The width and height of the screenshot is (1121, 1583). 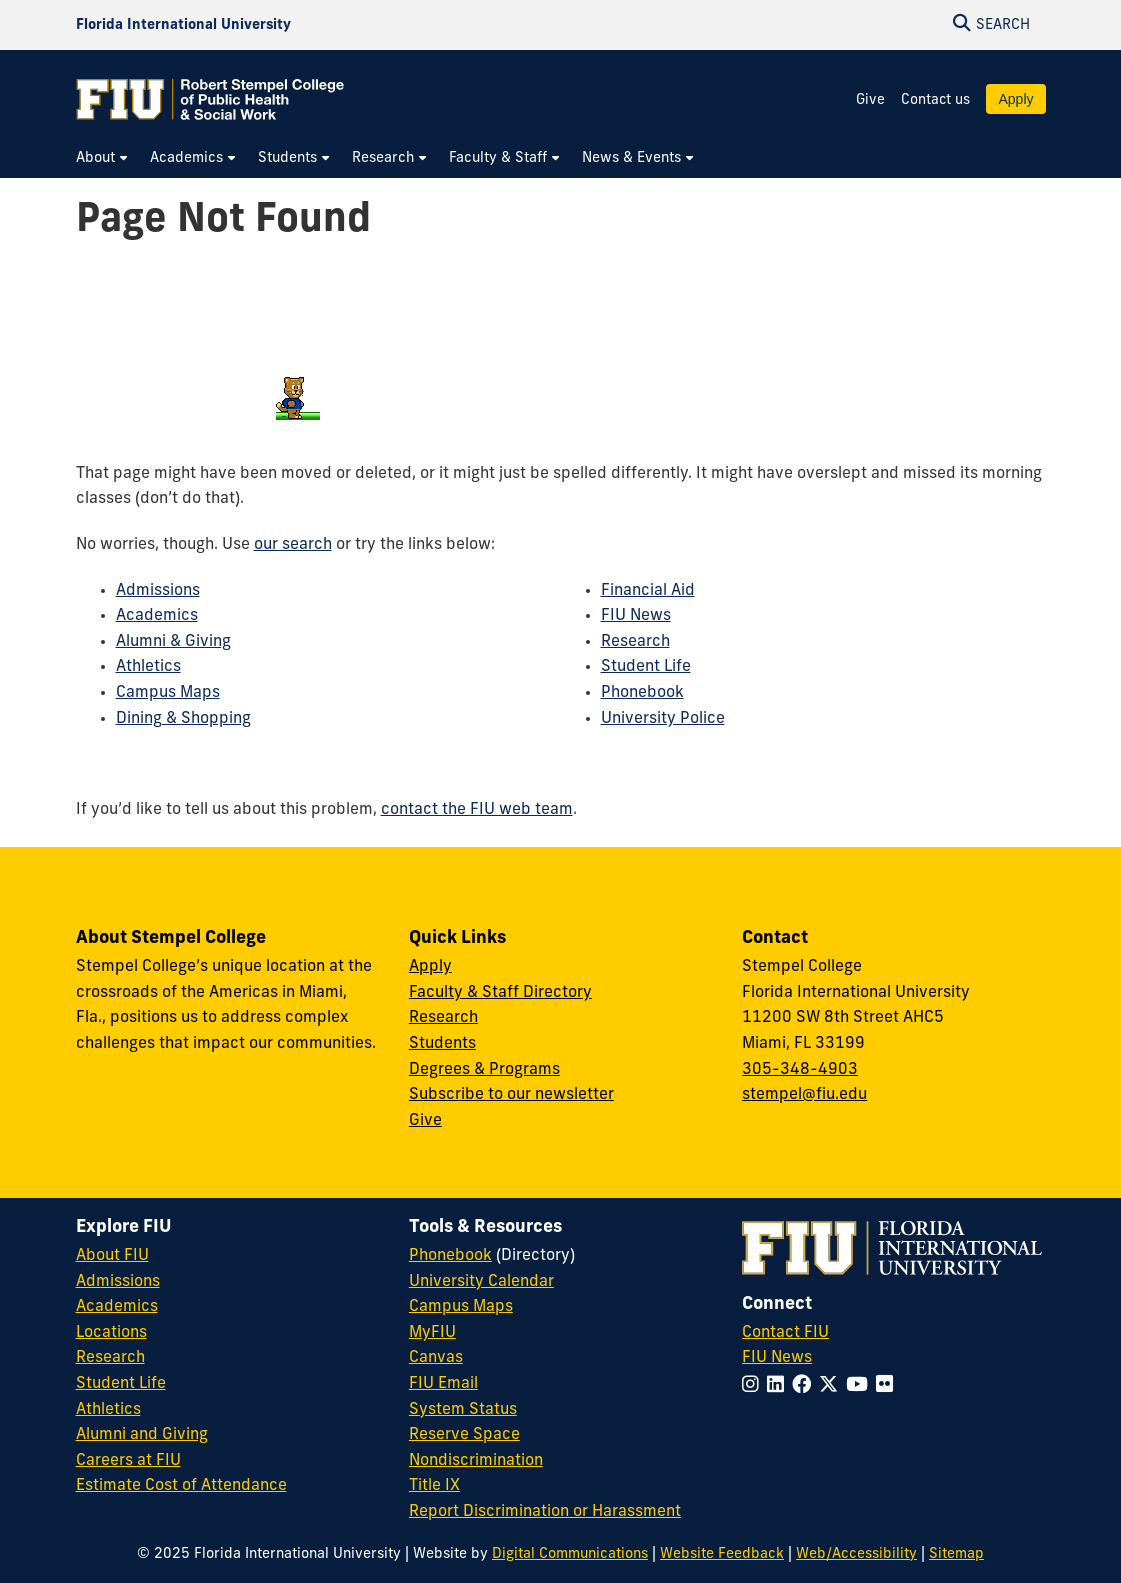 What do you see at coordinates (888, 1386) in the screenshot?
I see `[Follow FIU on Flickr]` at bounding box center [888, 1386].